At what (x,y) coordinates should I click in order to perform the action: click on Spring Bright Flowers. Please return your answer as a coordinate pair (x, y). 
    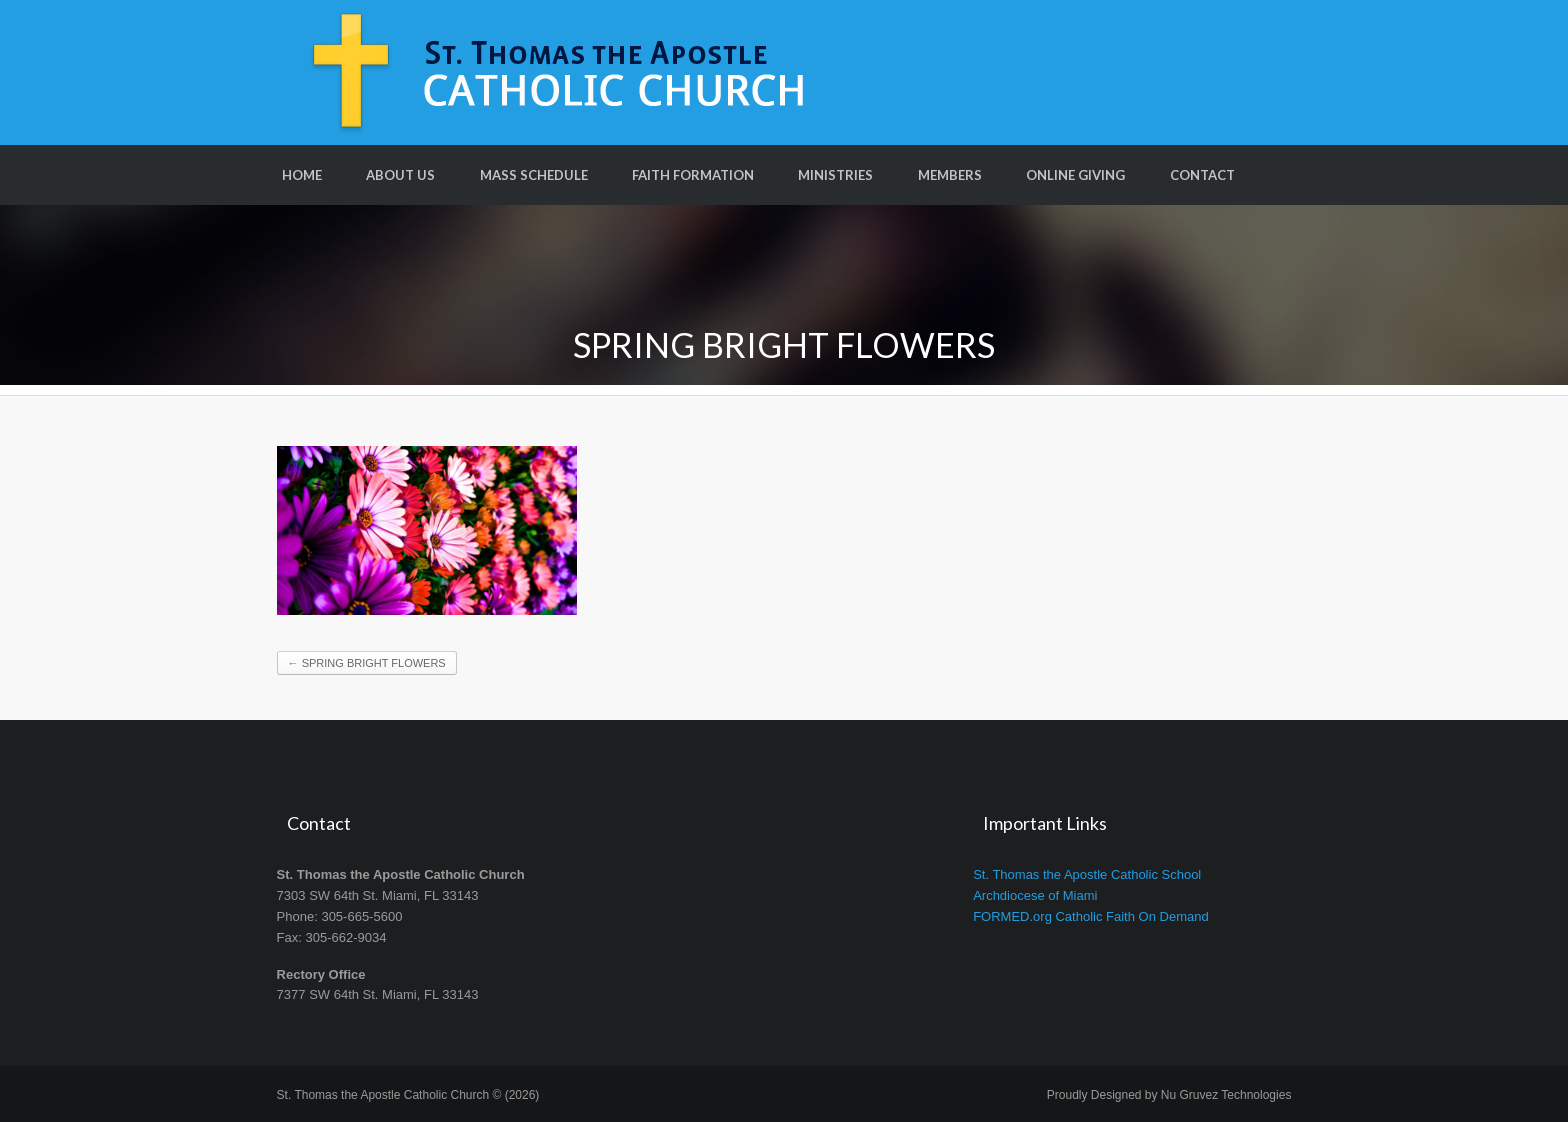
    Looking at the image, I should click on (367, 663).